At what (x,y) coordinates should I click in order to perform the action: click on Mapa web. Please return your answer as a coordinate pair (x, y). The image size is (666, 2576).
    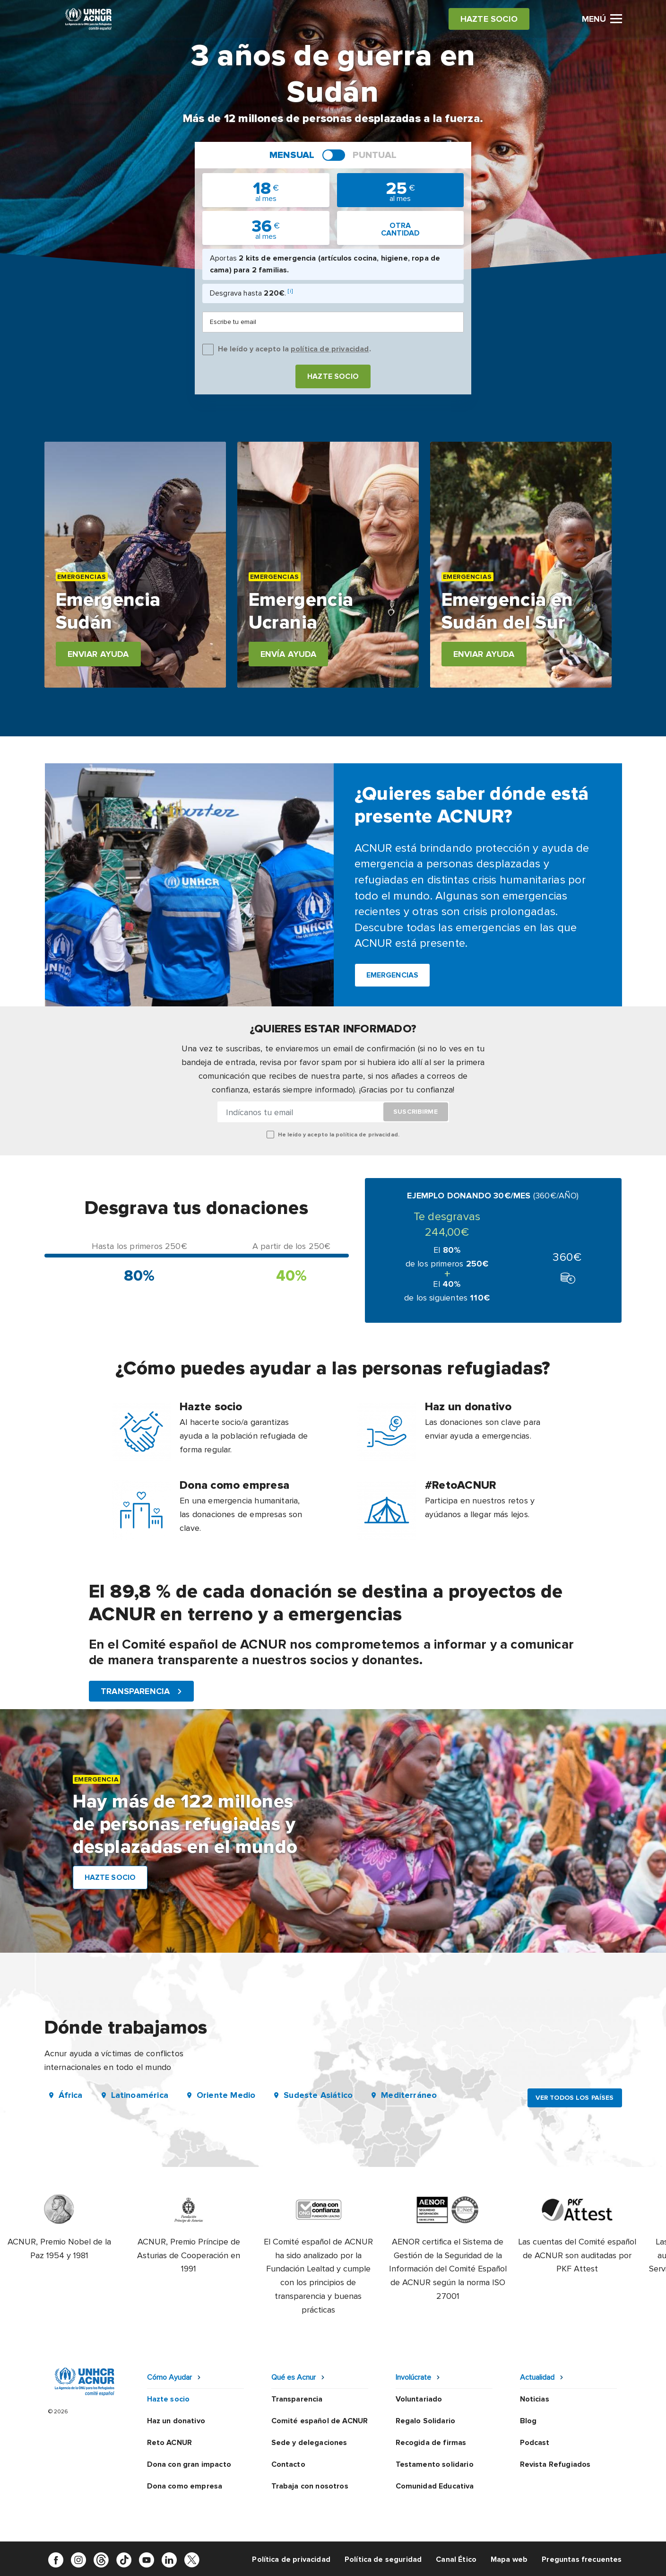
    Looking at the image, I should click on (509, 2559).